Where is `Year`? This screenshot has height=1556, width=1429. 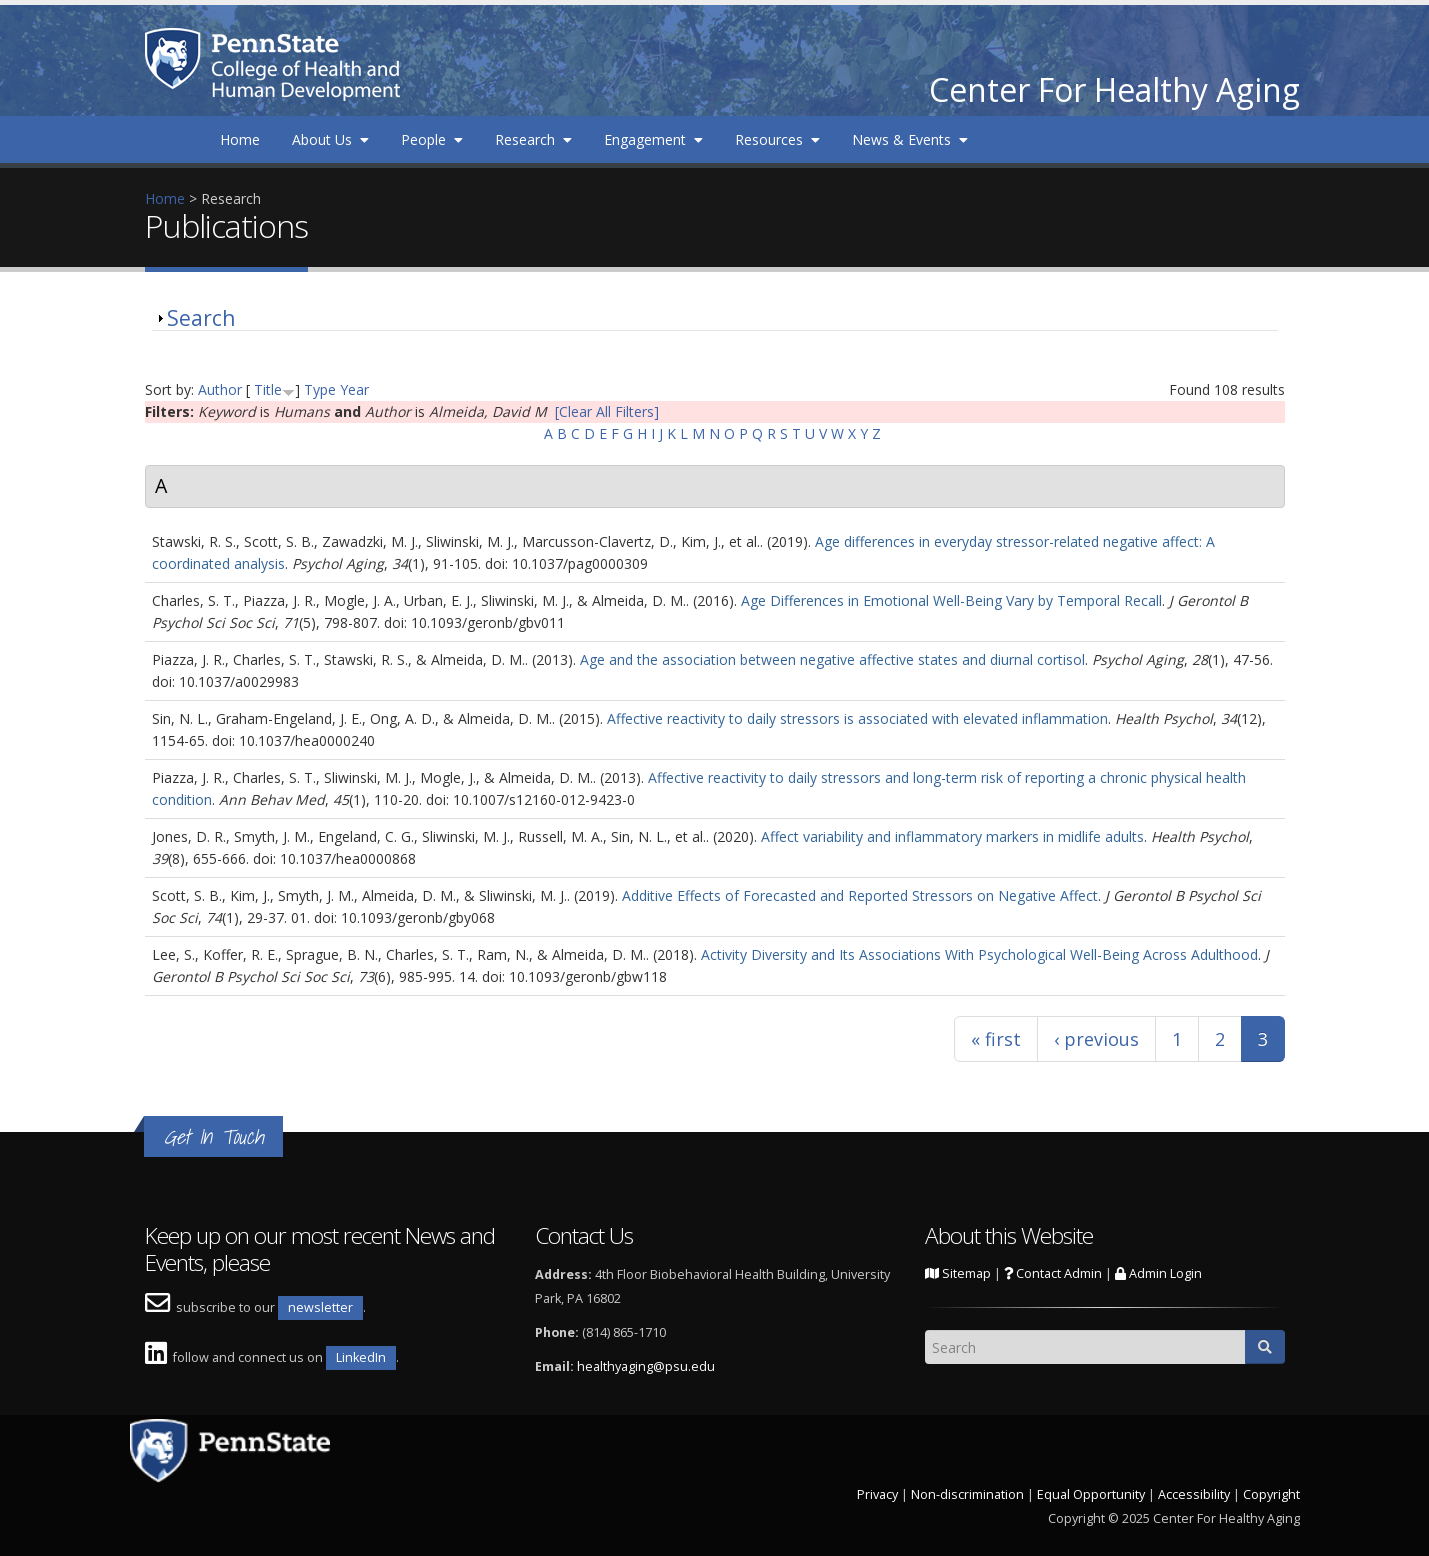 Year is located at coordinates (354, 389).